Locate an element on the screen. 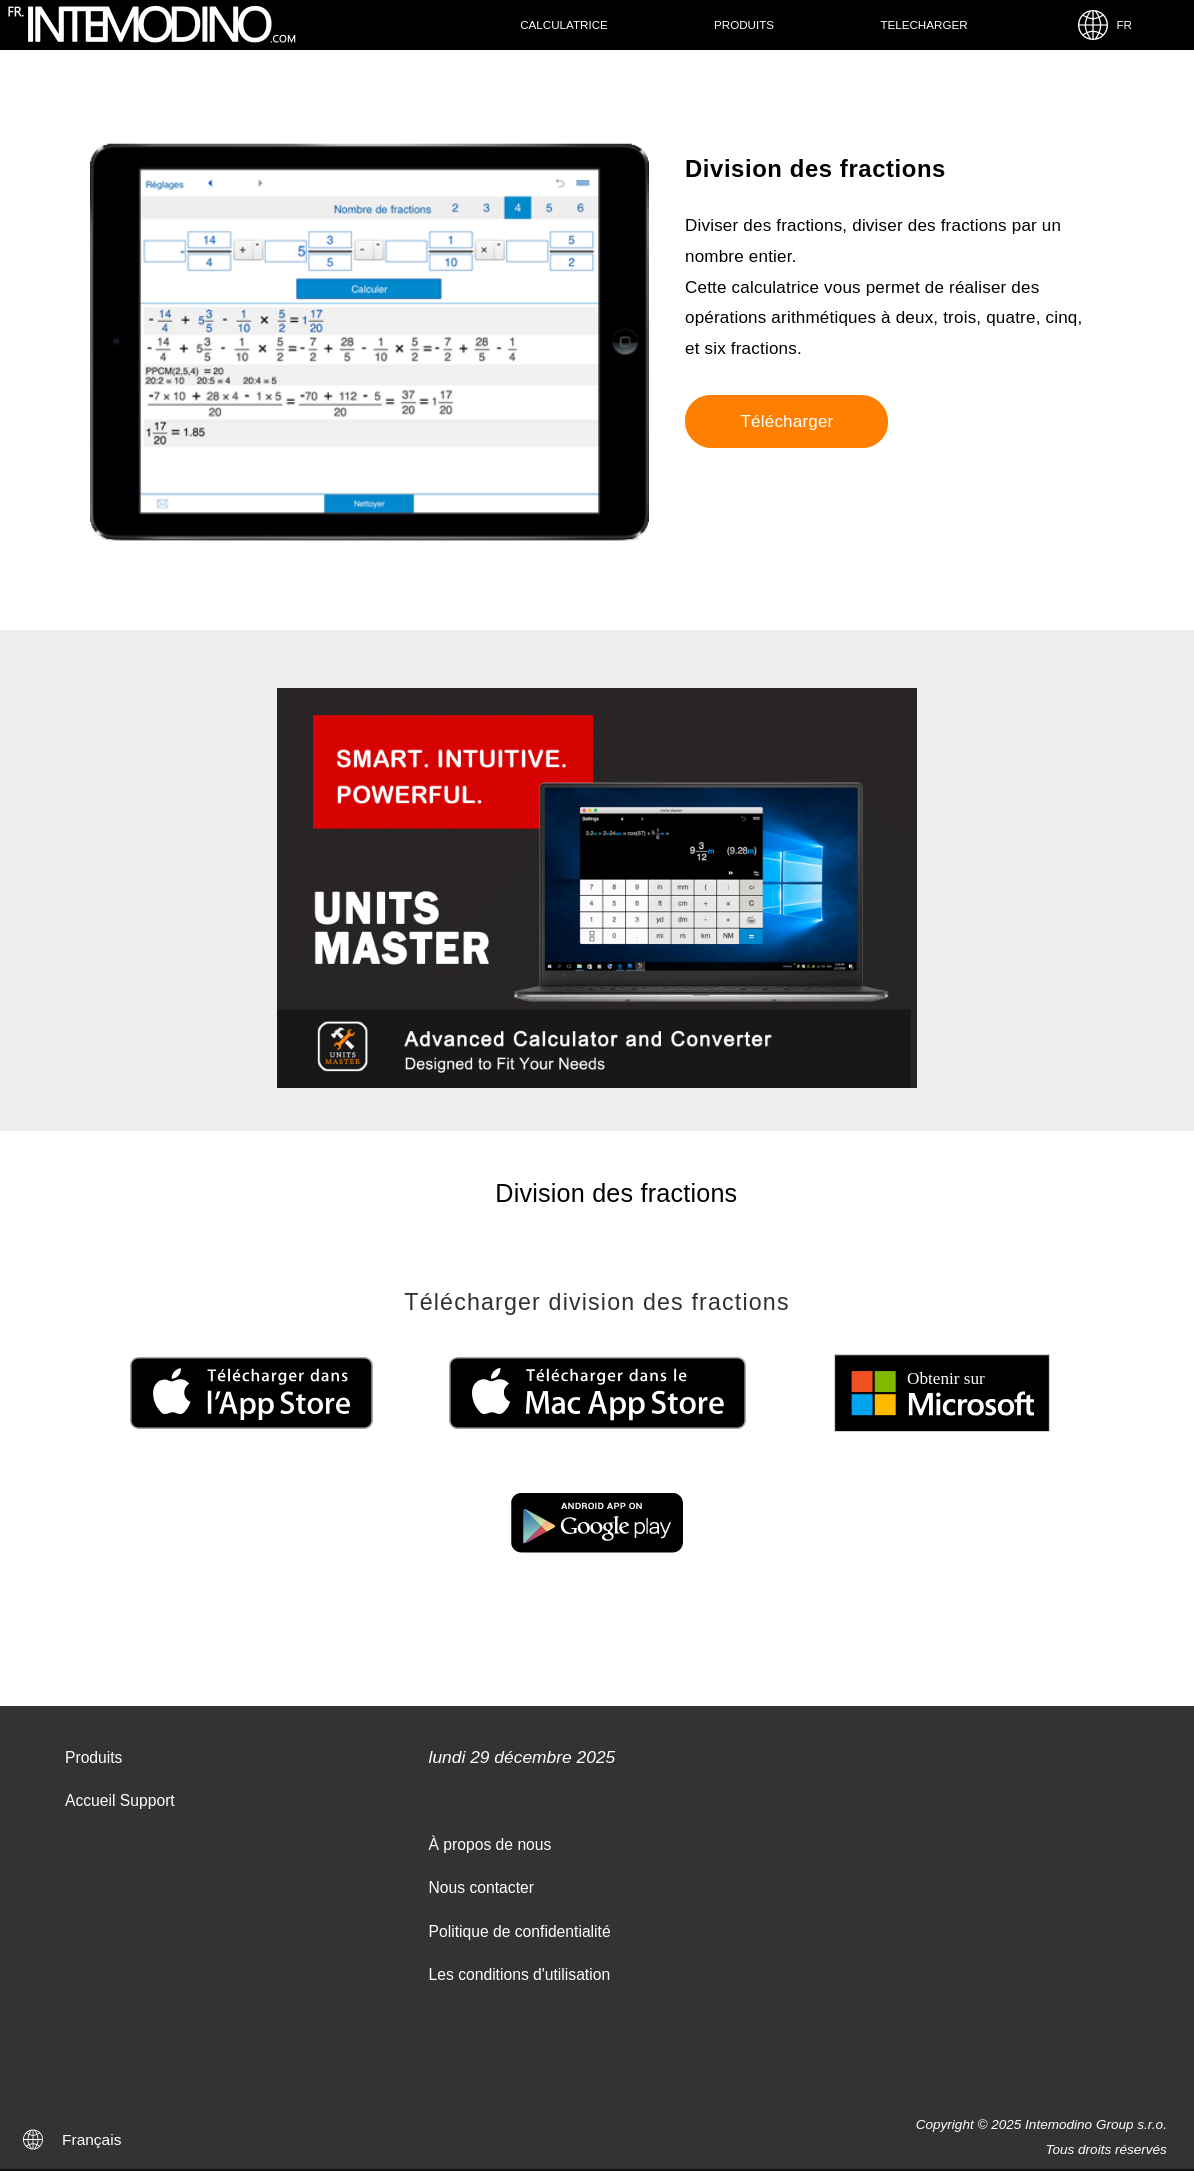  À propos de nous is located at coordinates (490, 1844).